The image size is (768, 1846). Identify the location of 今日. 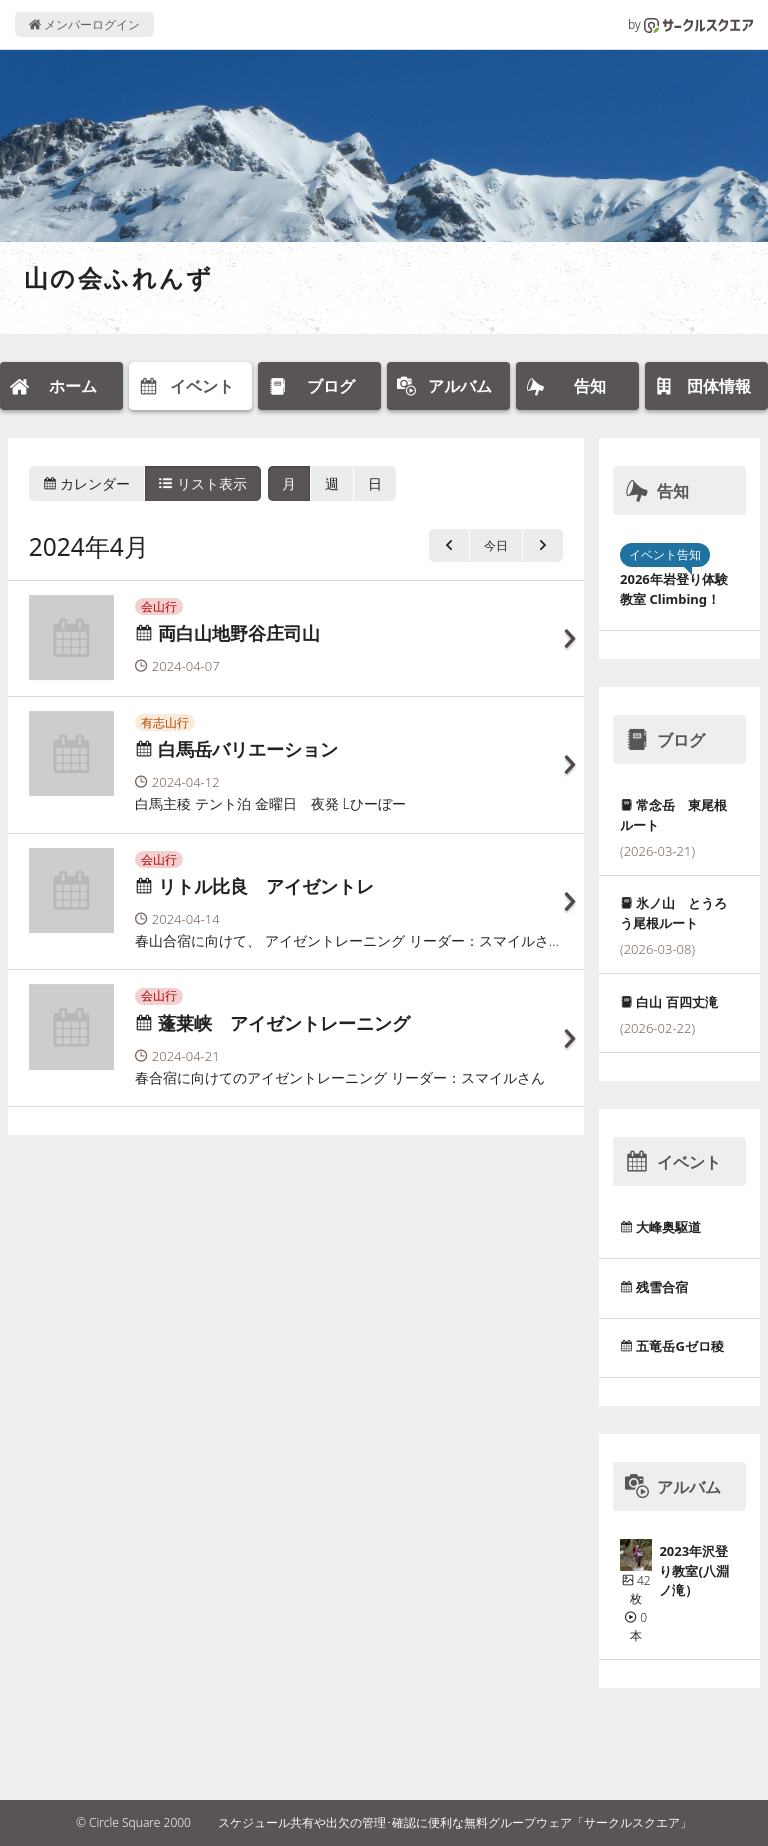
(496, 545).